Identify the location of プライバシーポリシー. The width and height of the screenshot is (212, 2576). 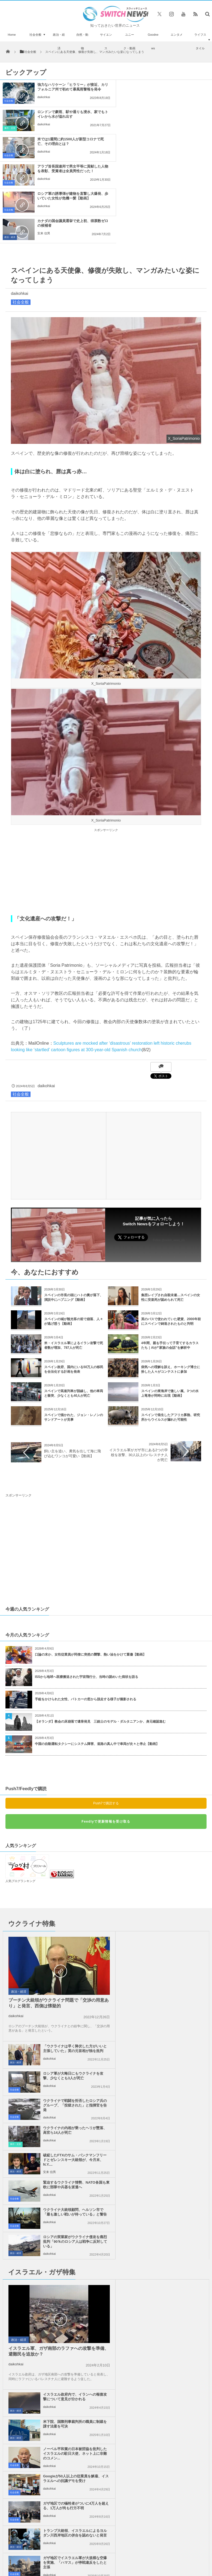
(102, 2405).